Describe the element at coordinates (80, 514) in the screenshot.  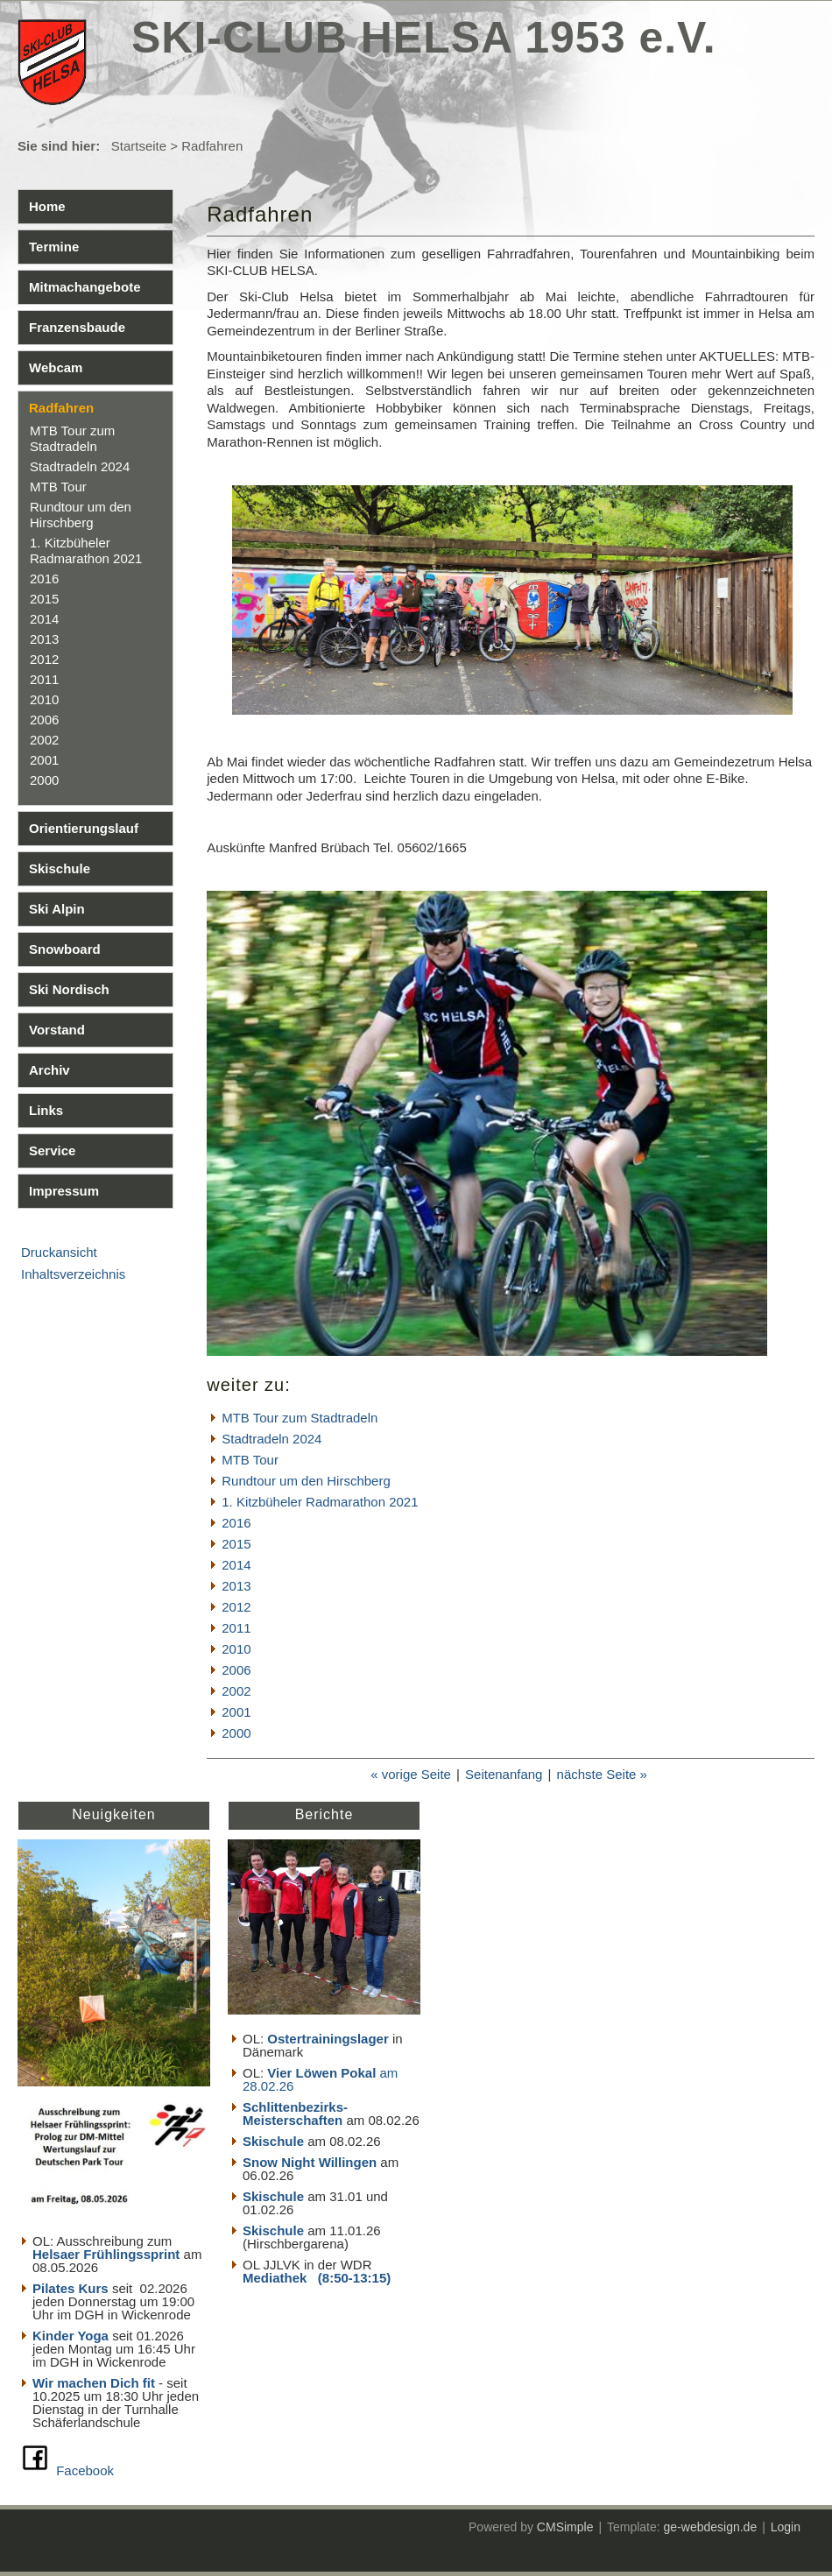
I see `Rundtour um den Hirschberg` at that location.